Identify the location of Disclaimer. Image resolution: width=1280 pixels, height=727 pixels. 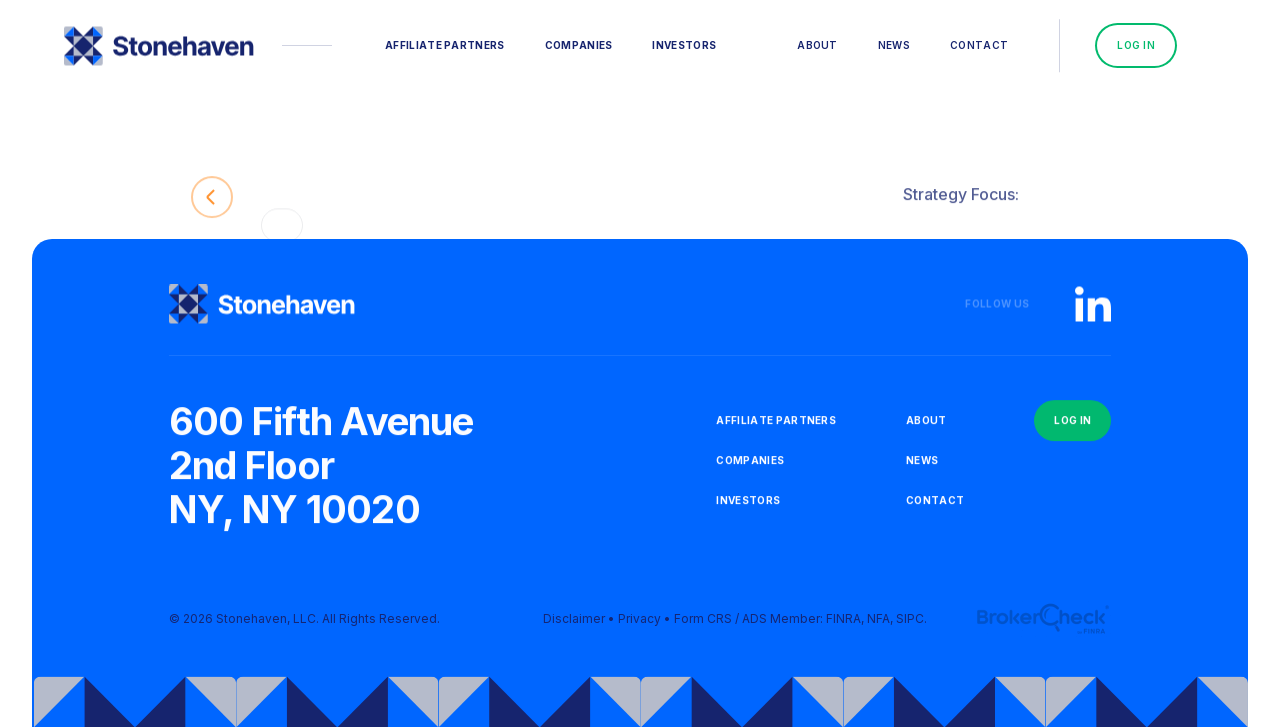
(574, 623).